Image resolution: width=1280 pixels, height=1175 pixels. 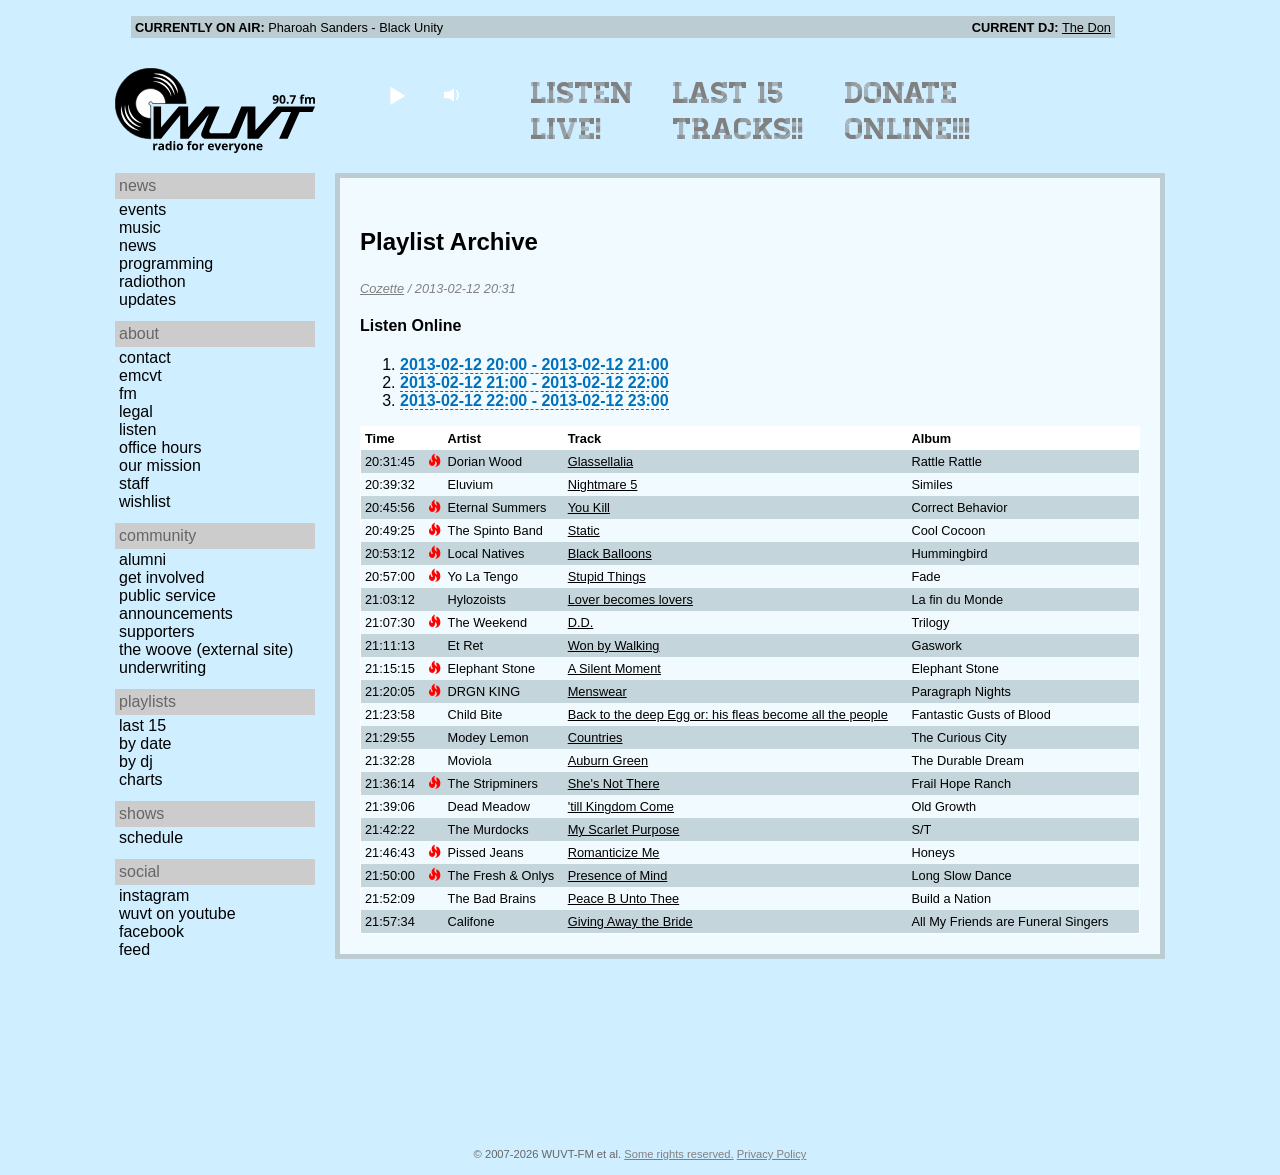 What do you see at coordinates (382, 288) in the screenshot?
I see `Cozette` at bounding box center [382, 288].